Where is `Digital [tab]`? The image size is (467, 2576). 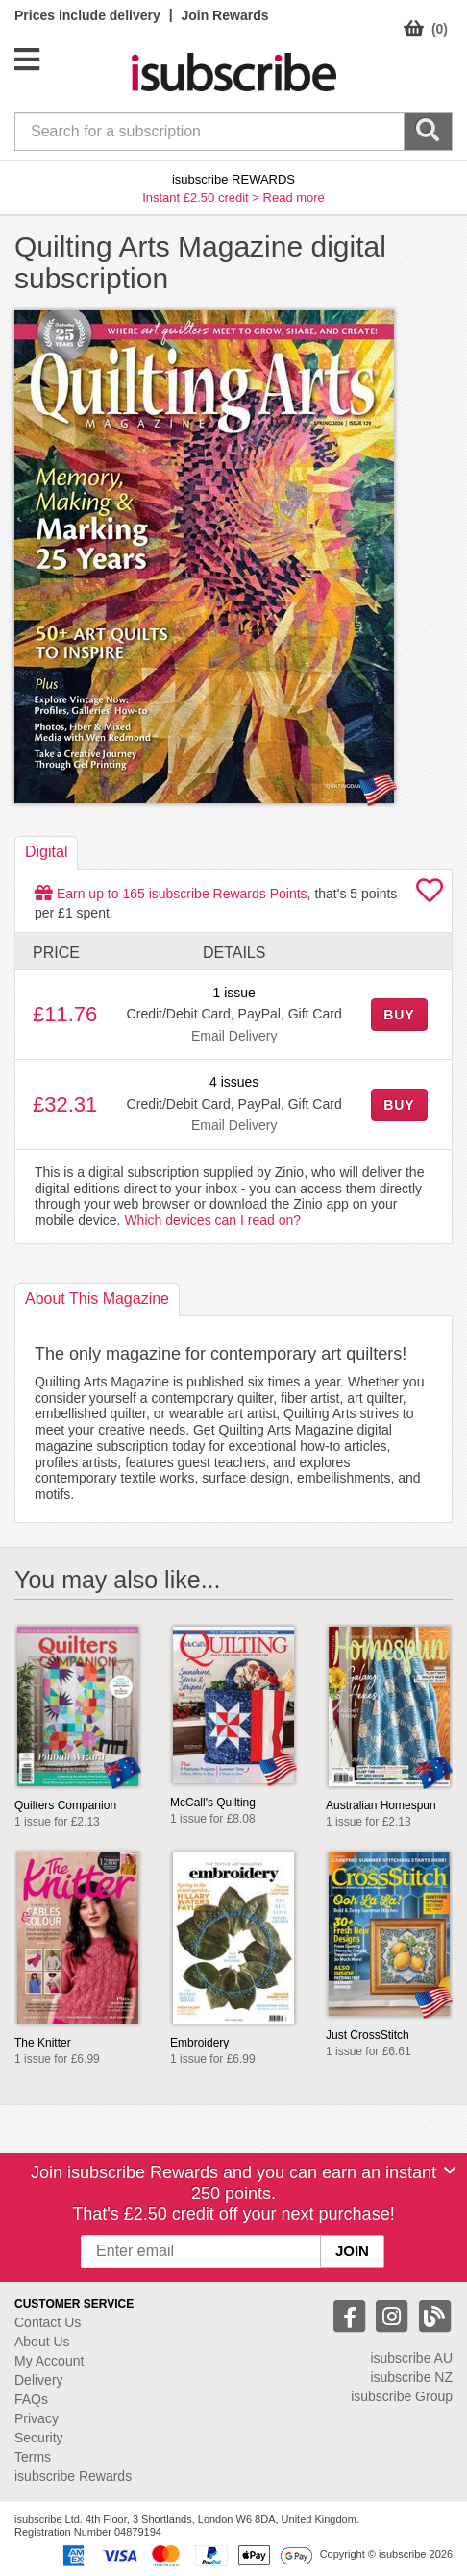 Digital [tab] is located at coordinates (46, 852).